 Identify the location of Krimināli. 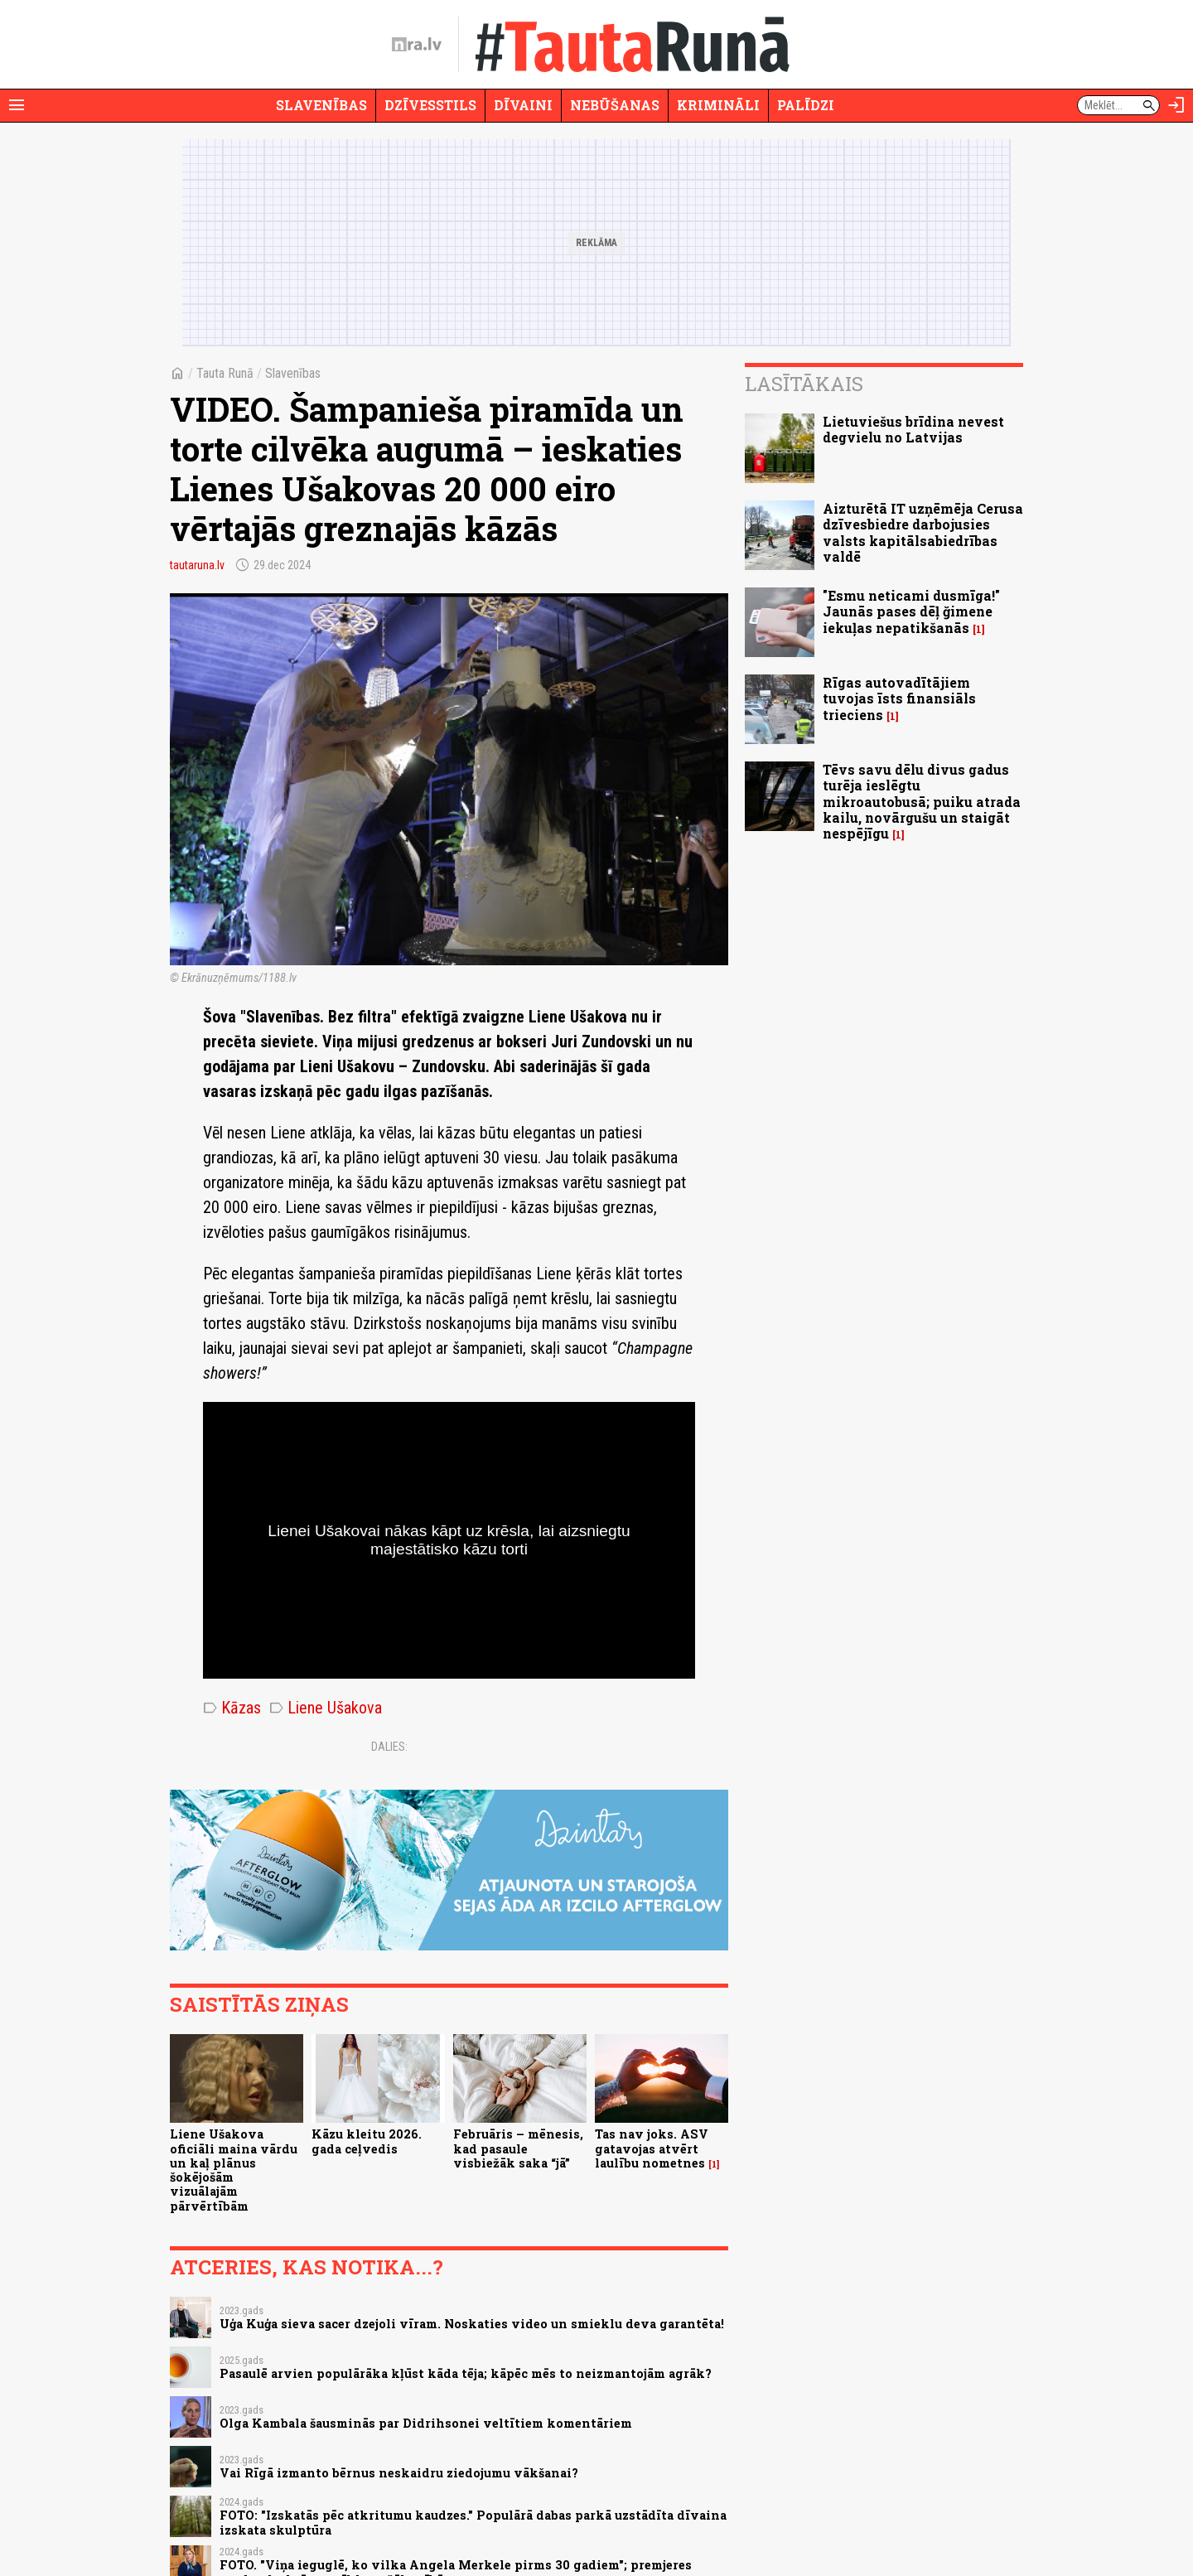
(718, 105).